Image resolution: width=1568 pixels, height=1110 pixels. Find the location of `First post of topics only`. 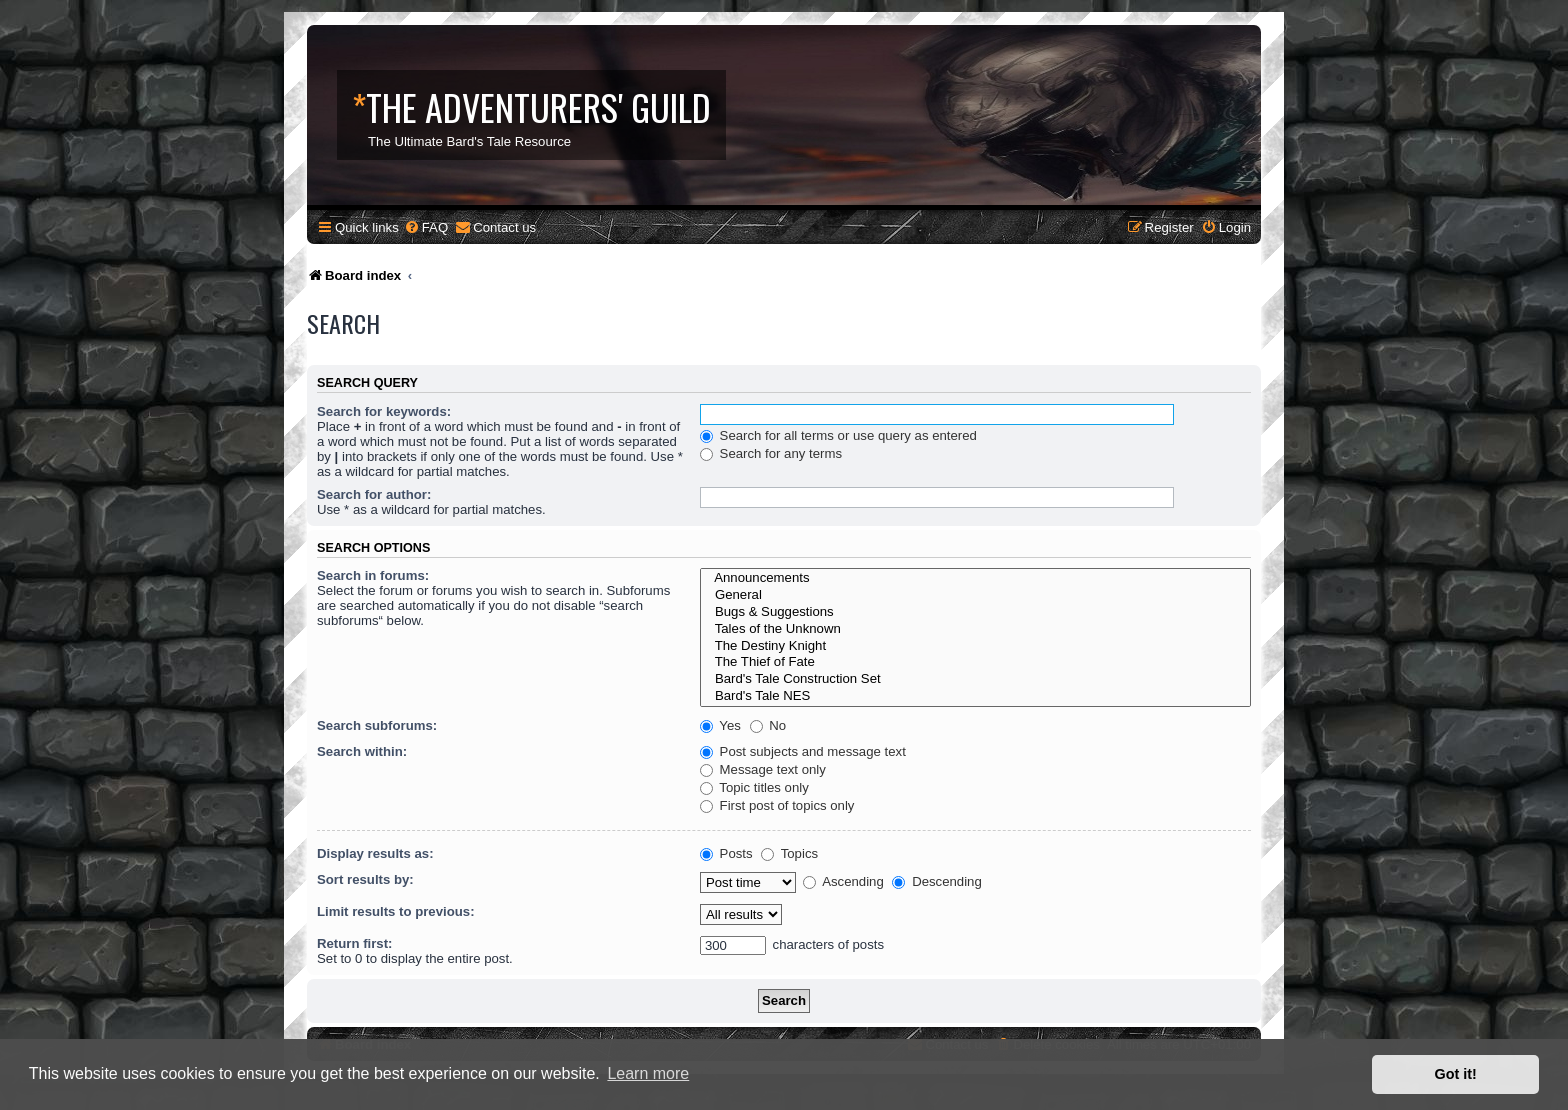

First post of topics only is located at coordinates (777, 805).